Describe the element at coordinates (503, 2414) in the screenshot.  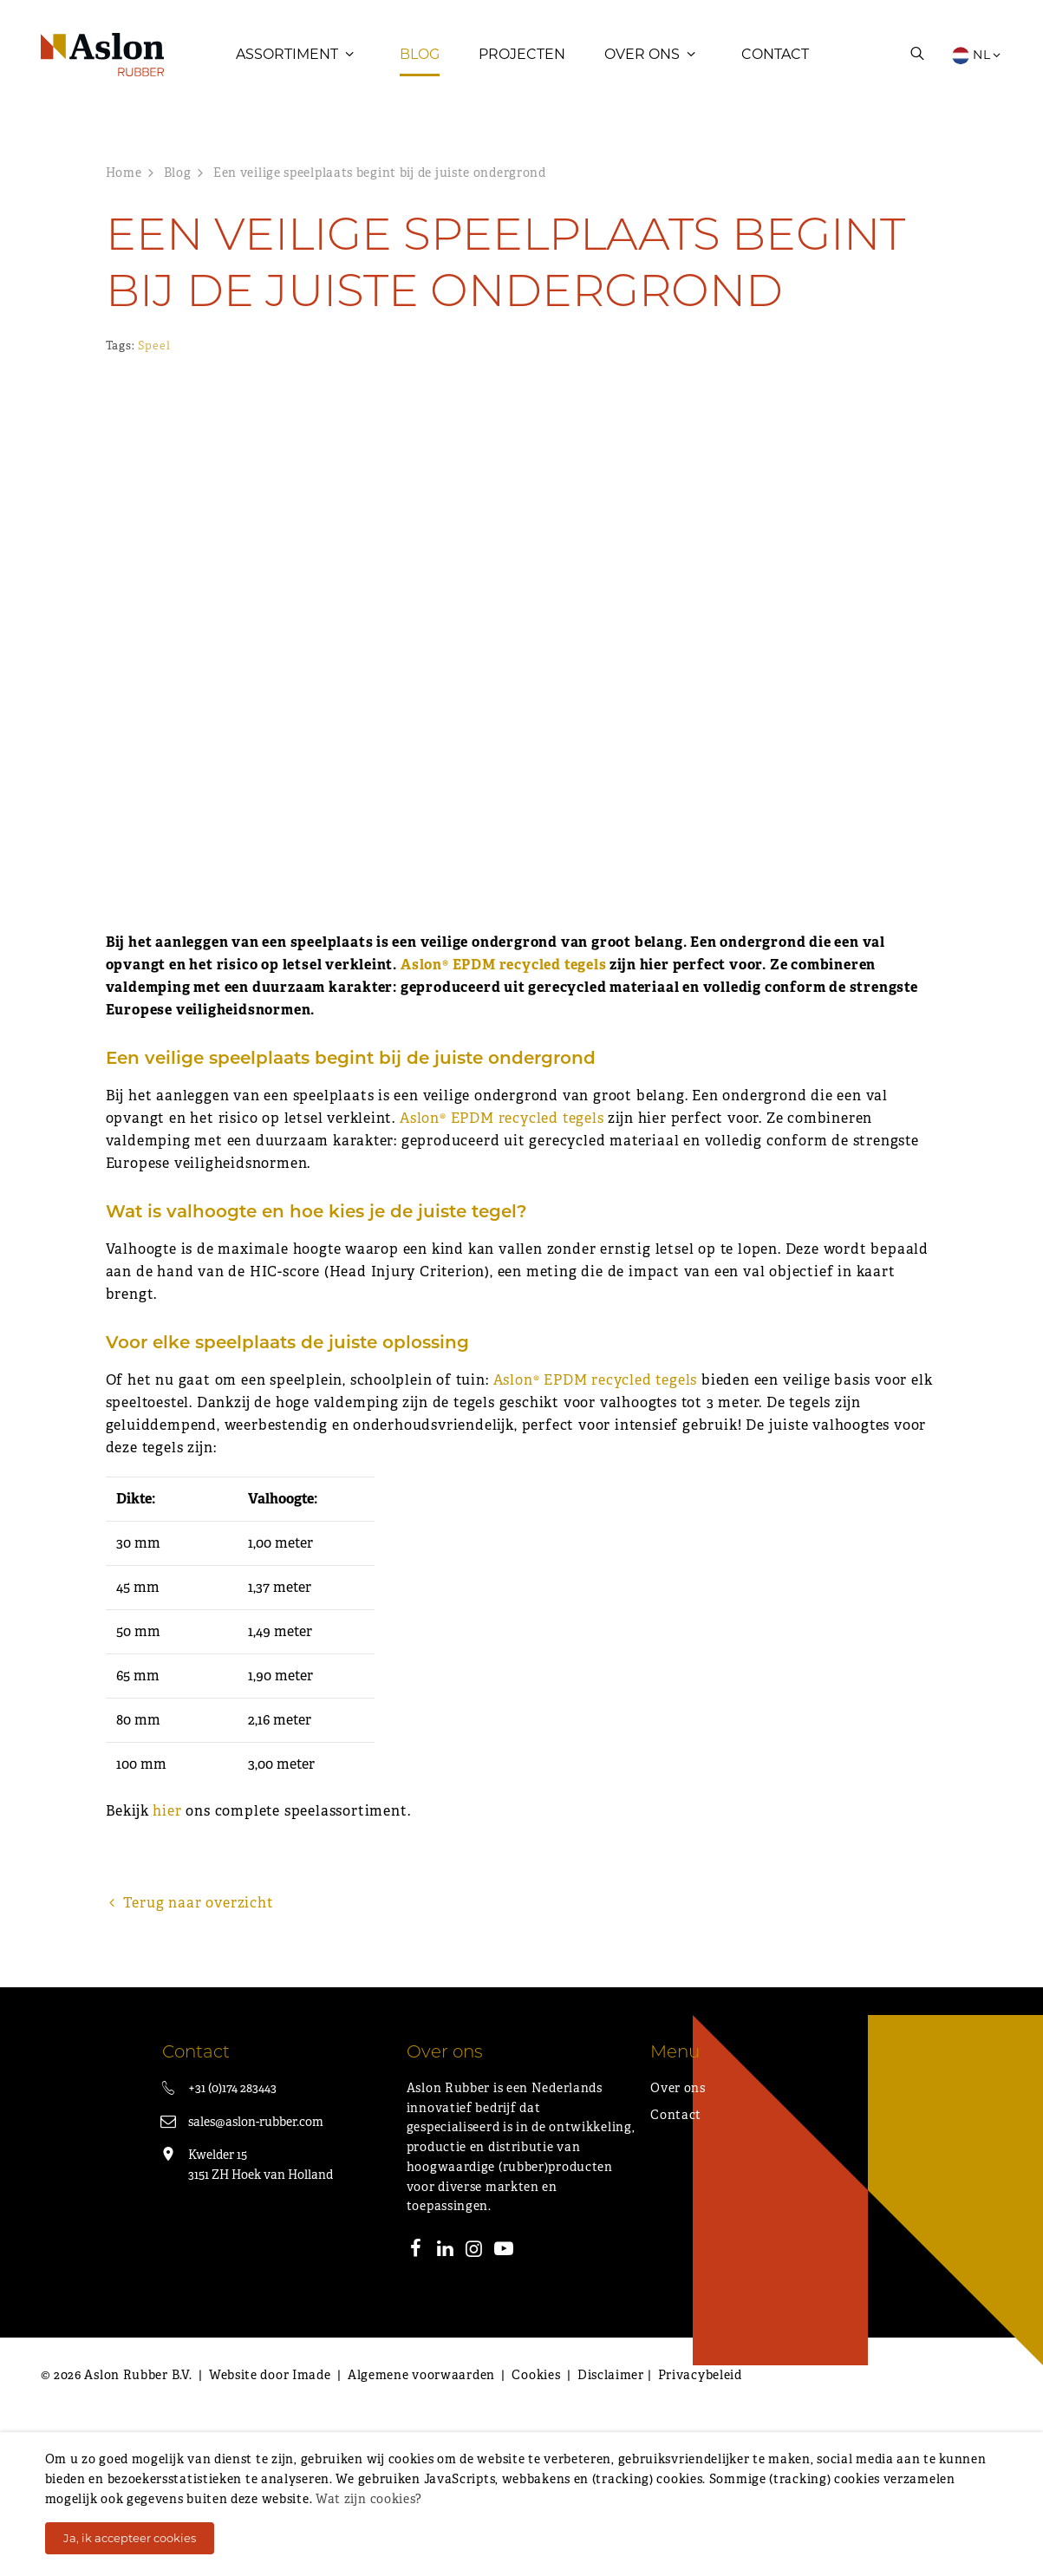
I see `[Youtube]` at that location.